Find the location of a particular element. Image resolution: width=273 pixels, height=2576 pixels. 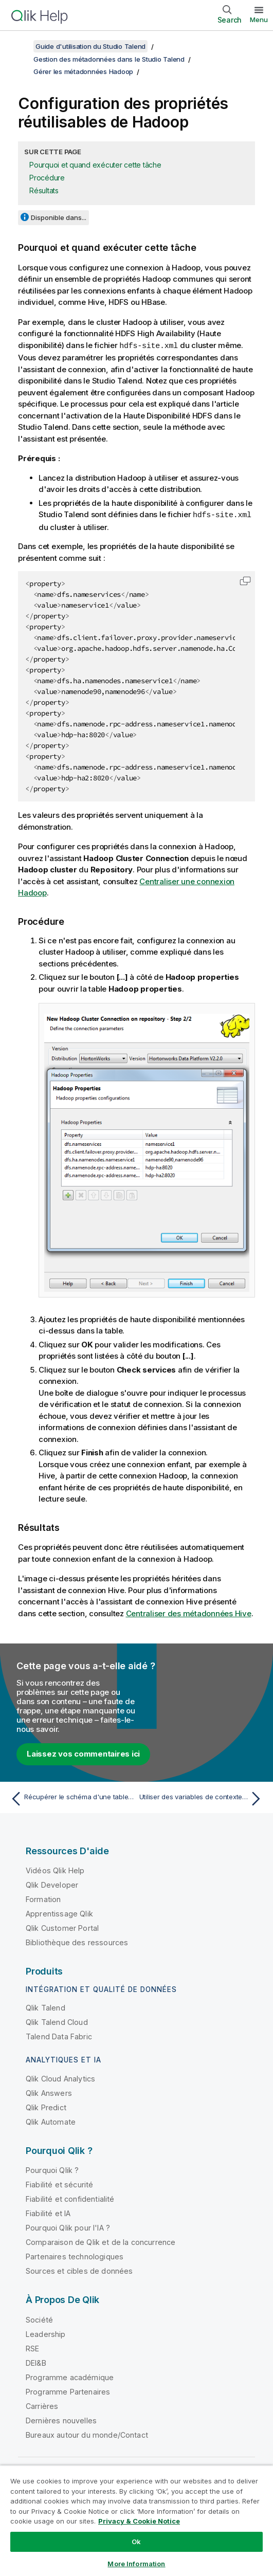

Centraliser des métadonnées Hive is located at coordinates (188, 1612).